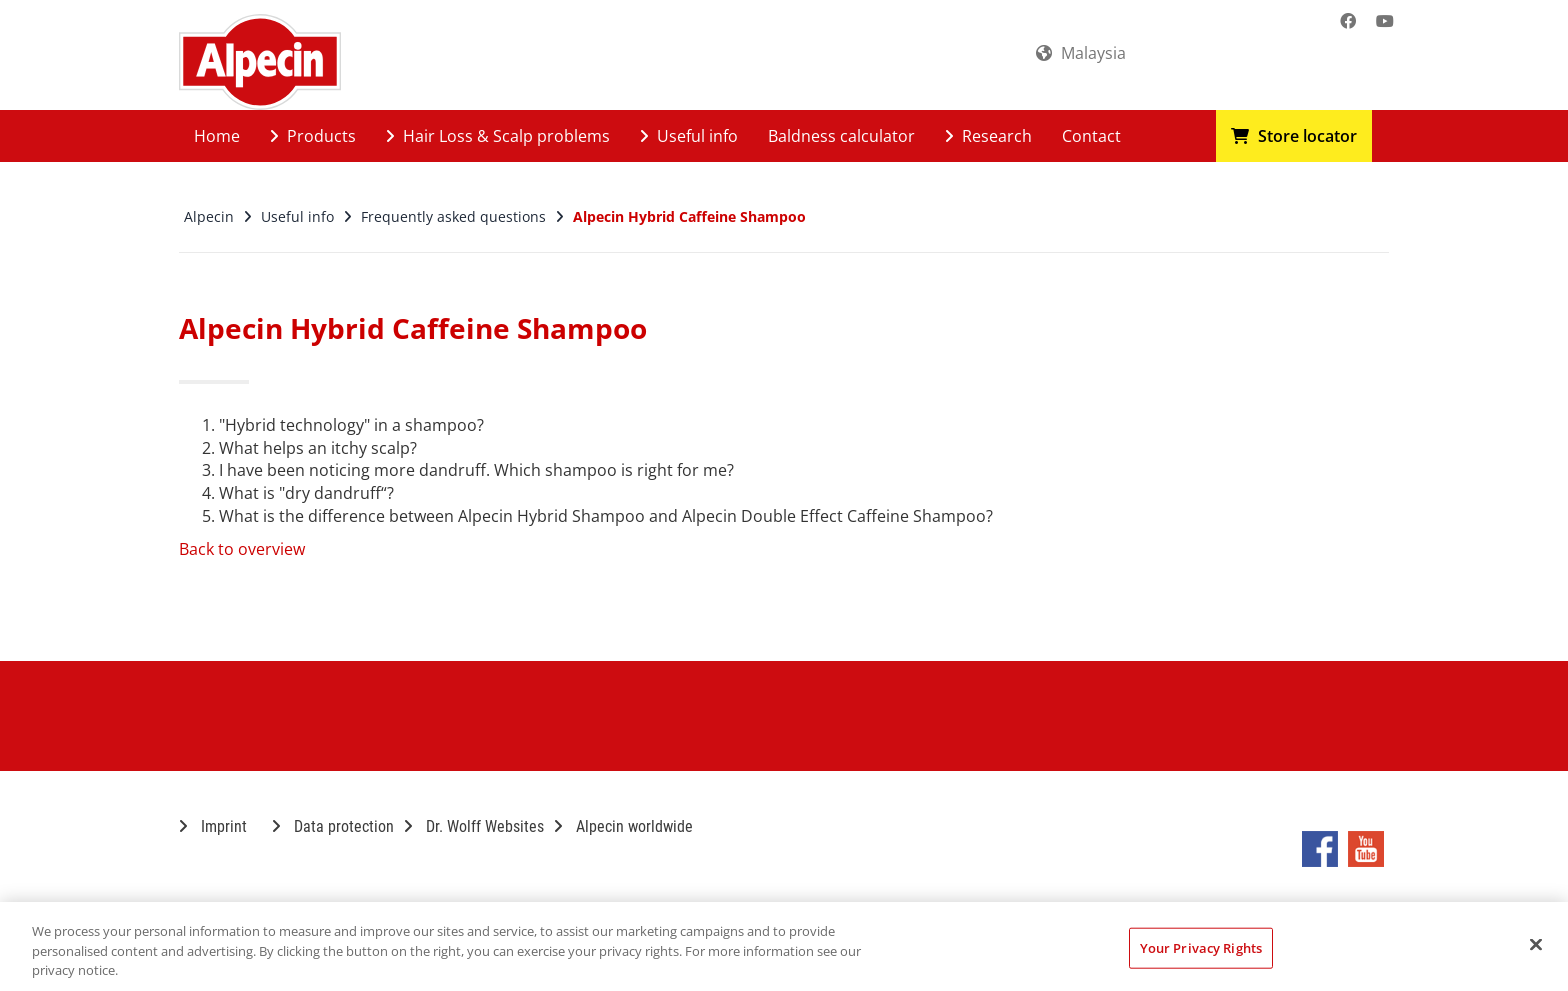 This screenshot has width=1568, height=991. What do you see at coordinates (1091, 136) in the screenshot?
I see `Contact` at bounding box center [1091, 136].